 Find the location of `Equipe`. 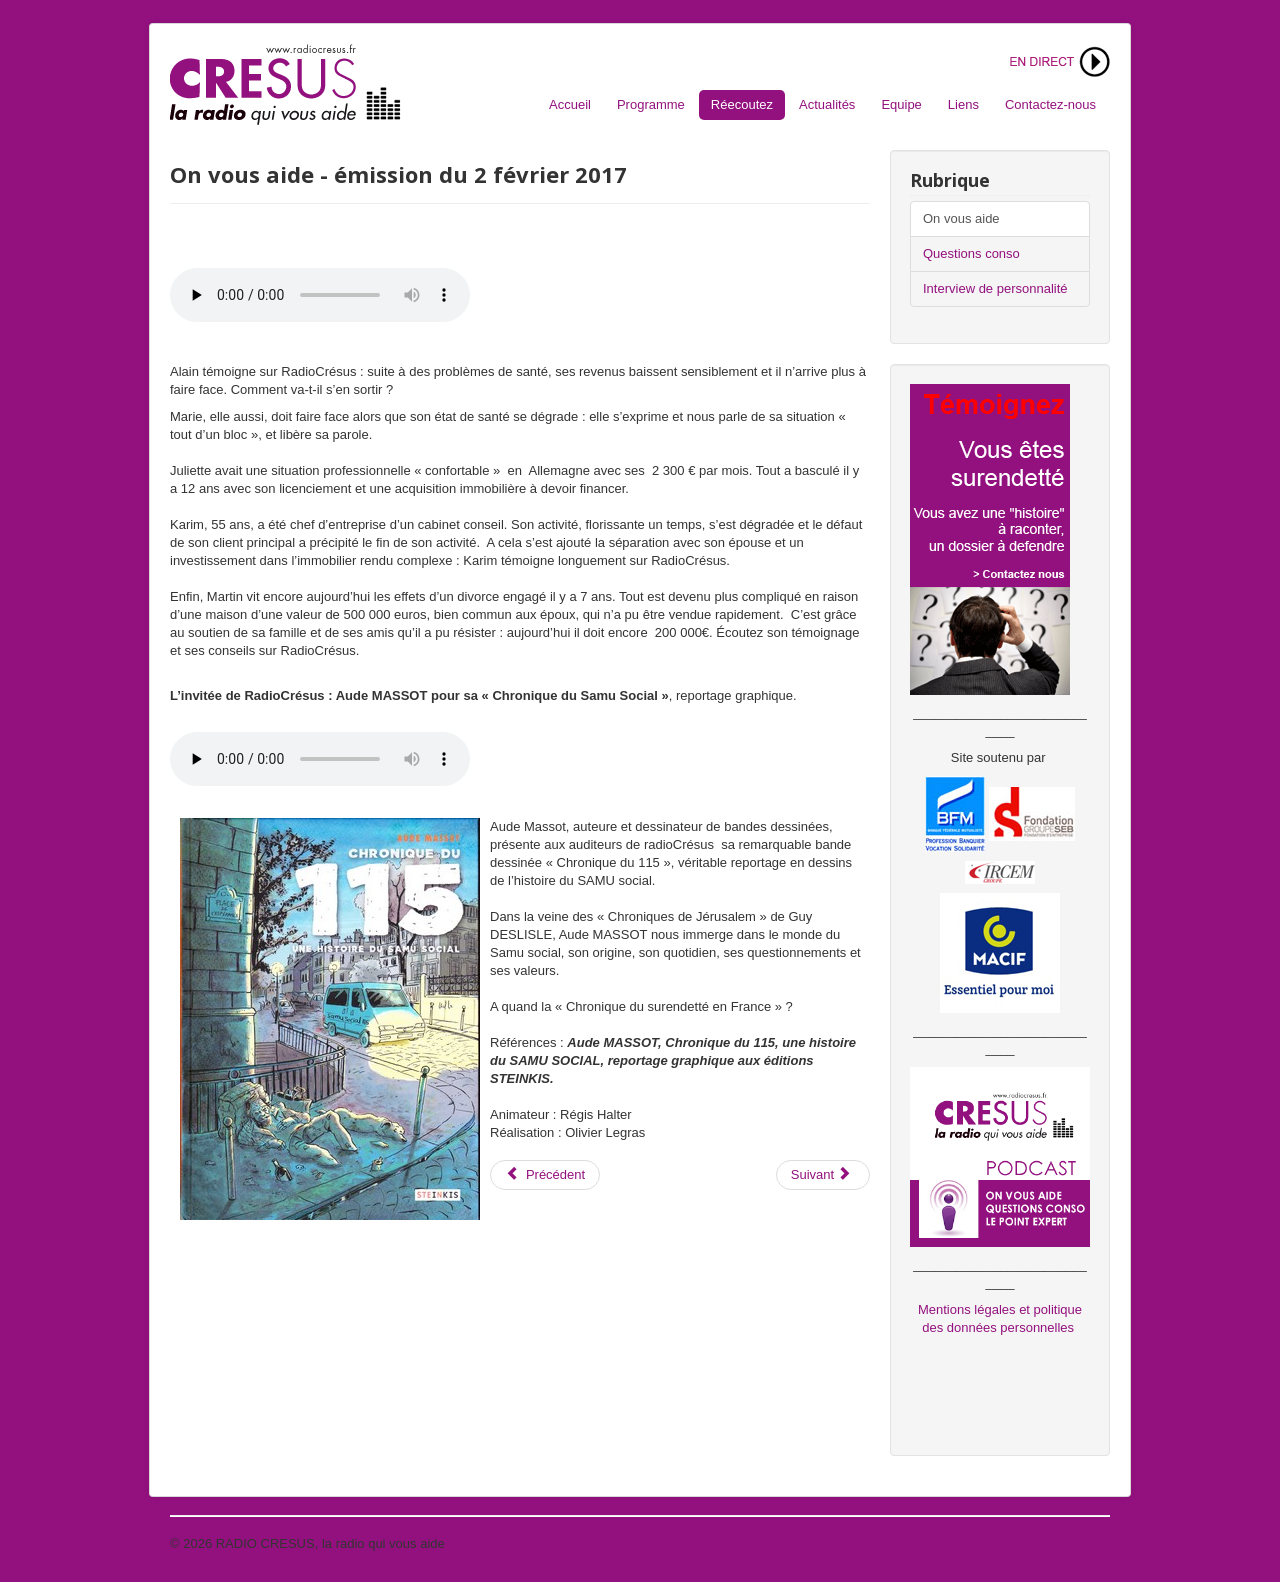

Equipe is located at coordinates (901, 104).